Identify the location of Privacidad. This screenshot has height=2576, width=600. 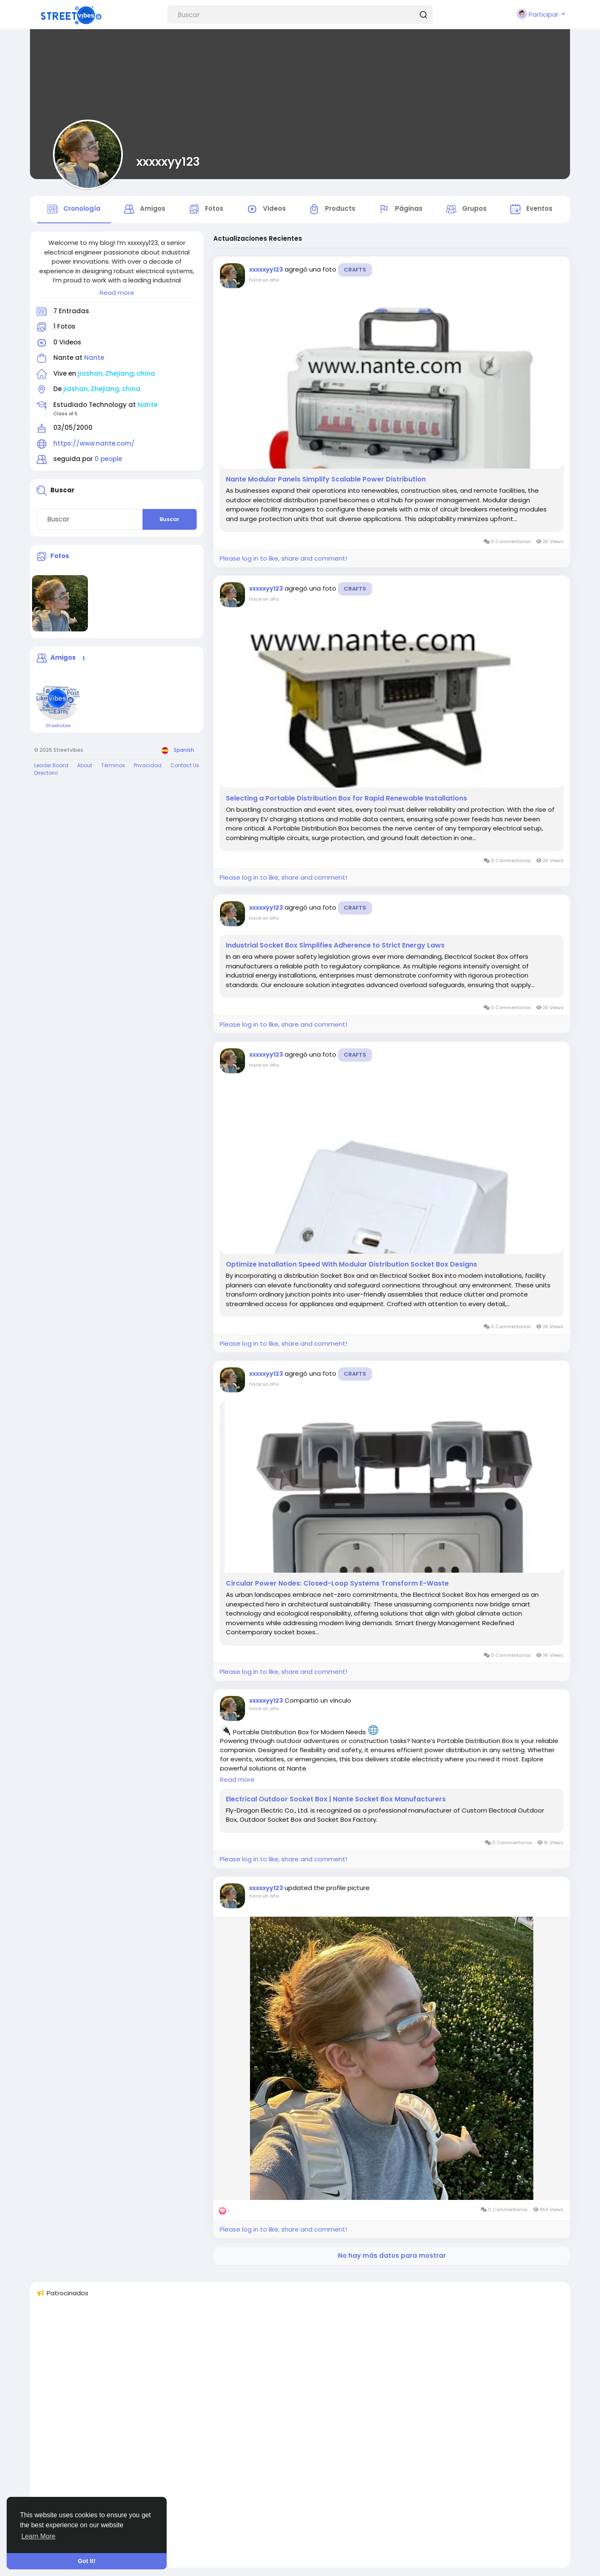
(148, 765).